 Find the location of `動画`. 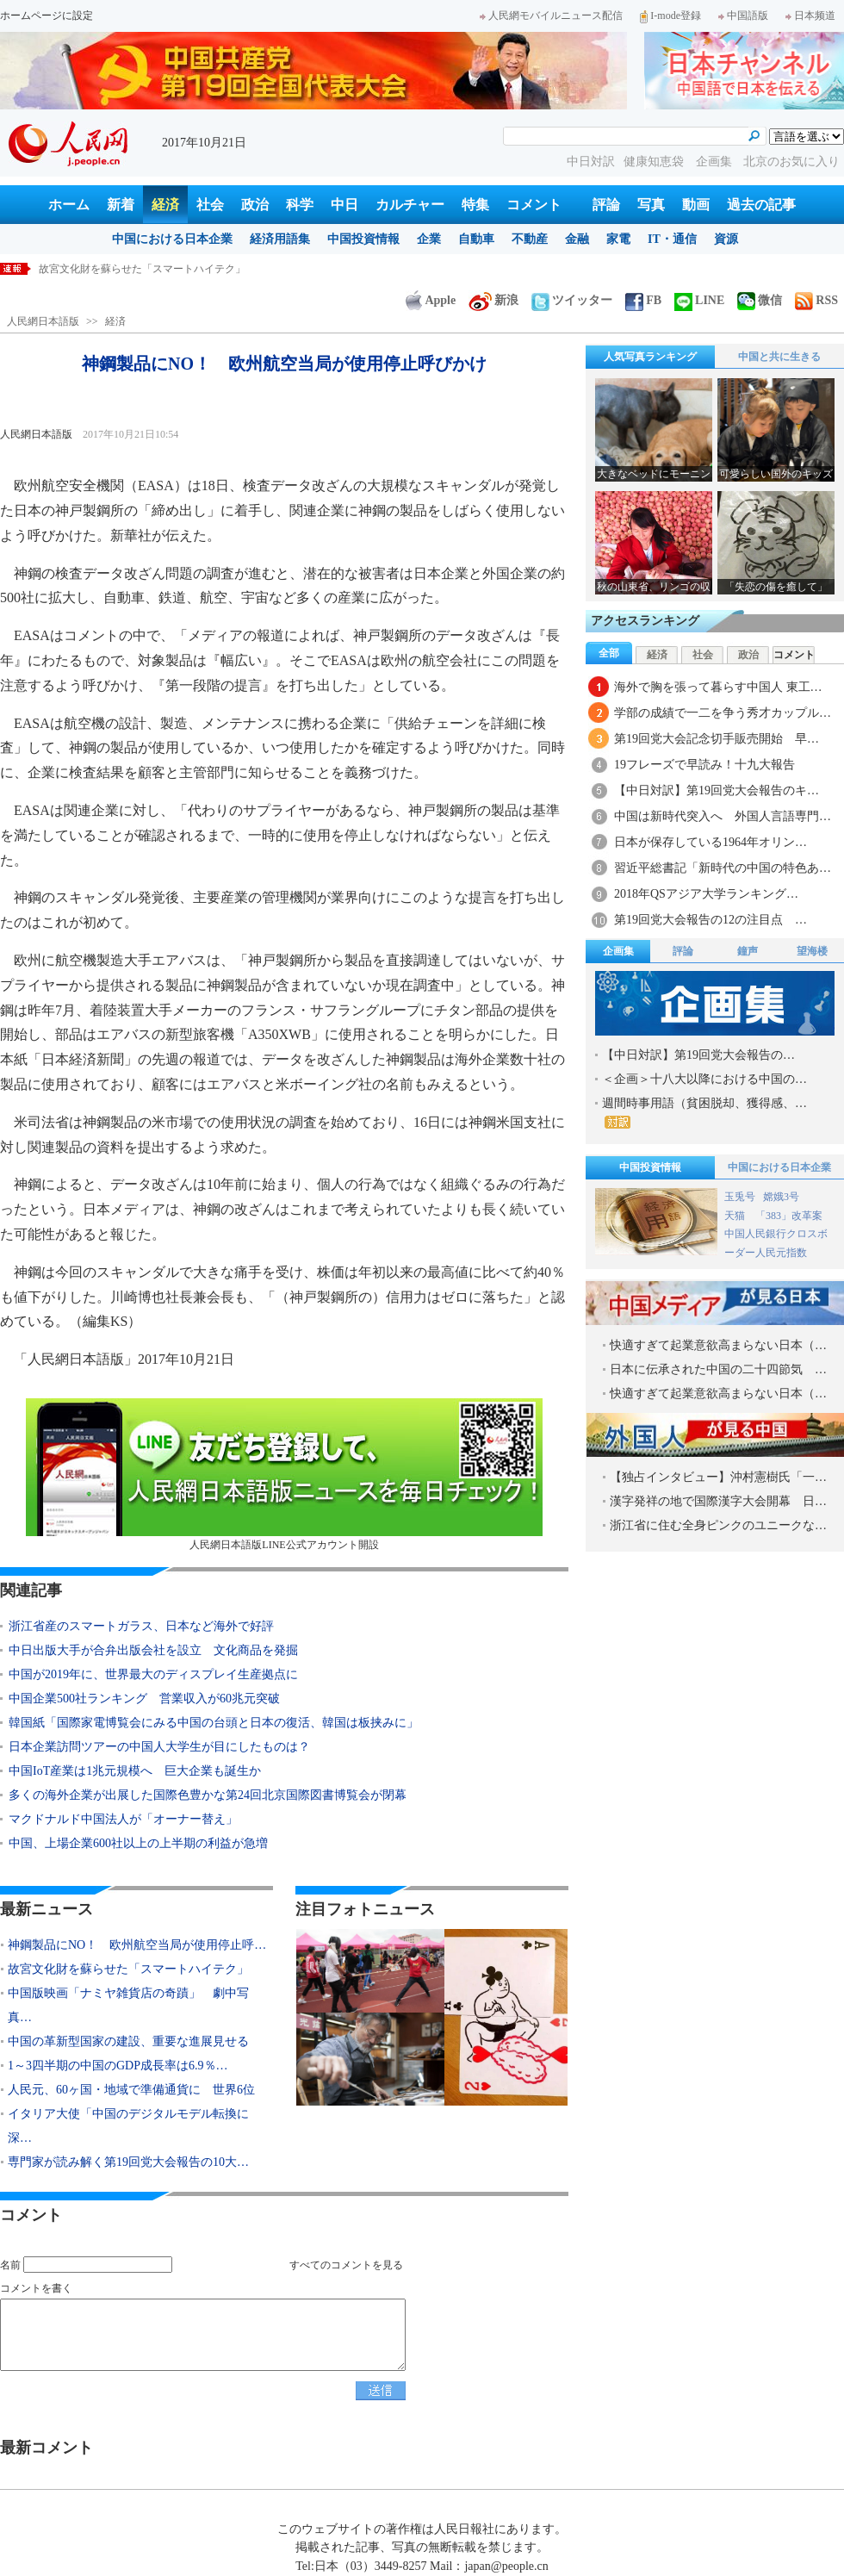

動画 is located at coordinates (696, 204).